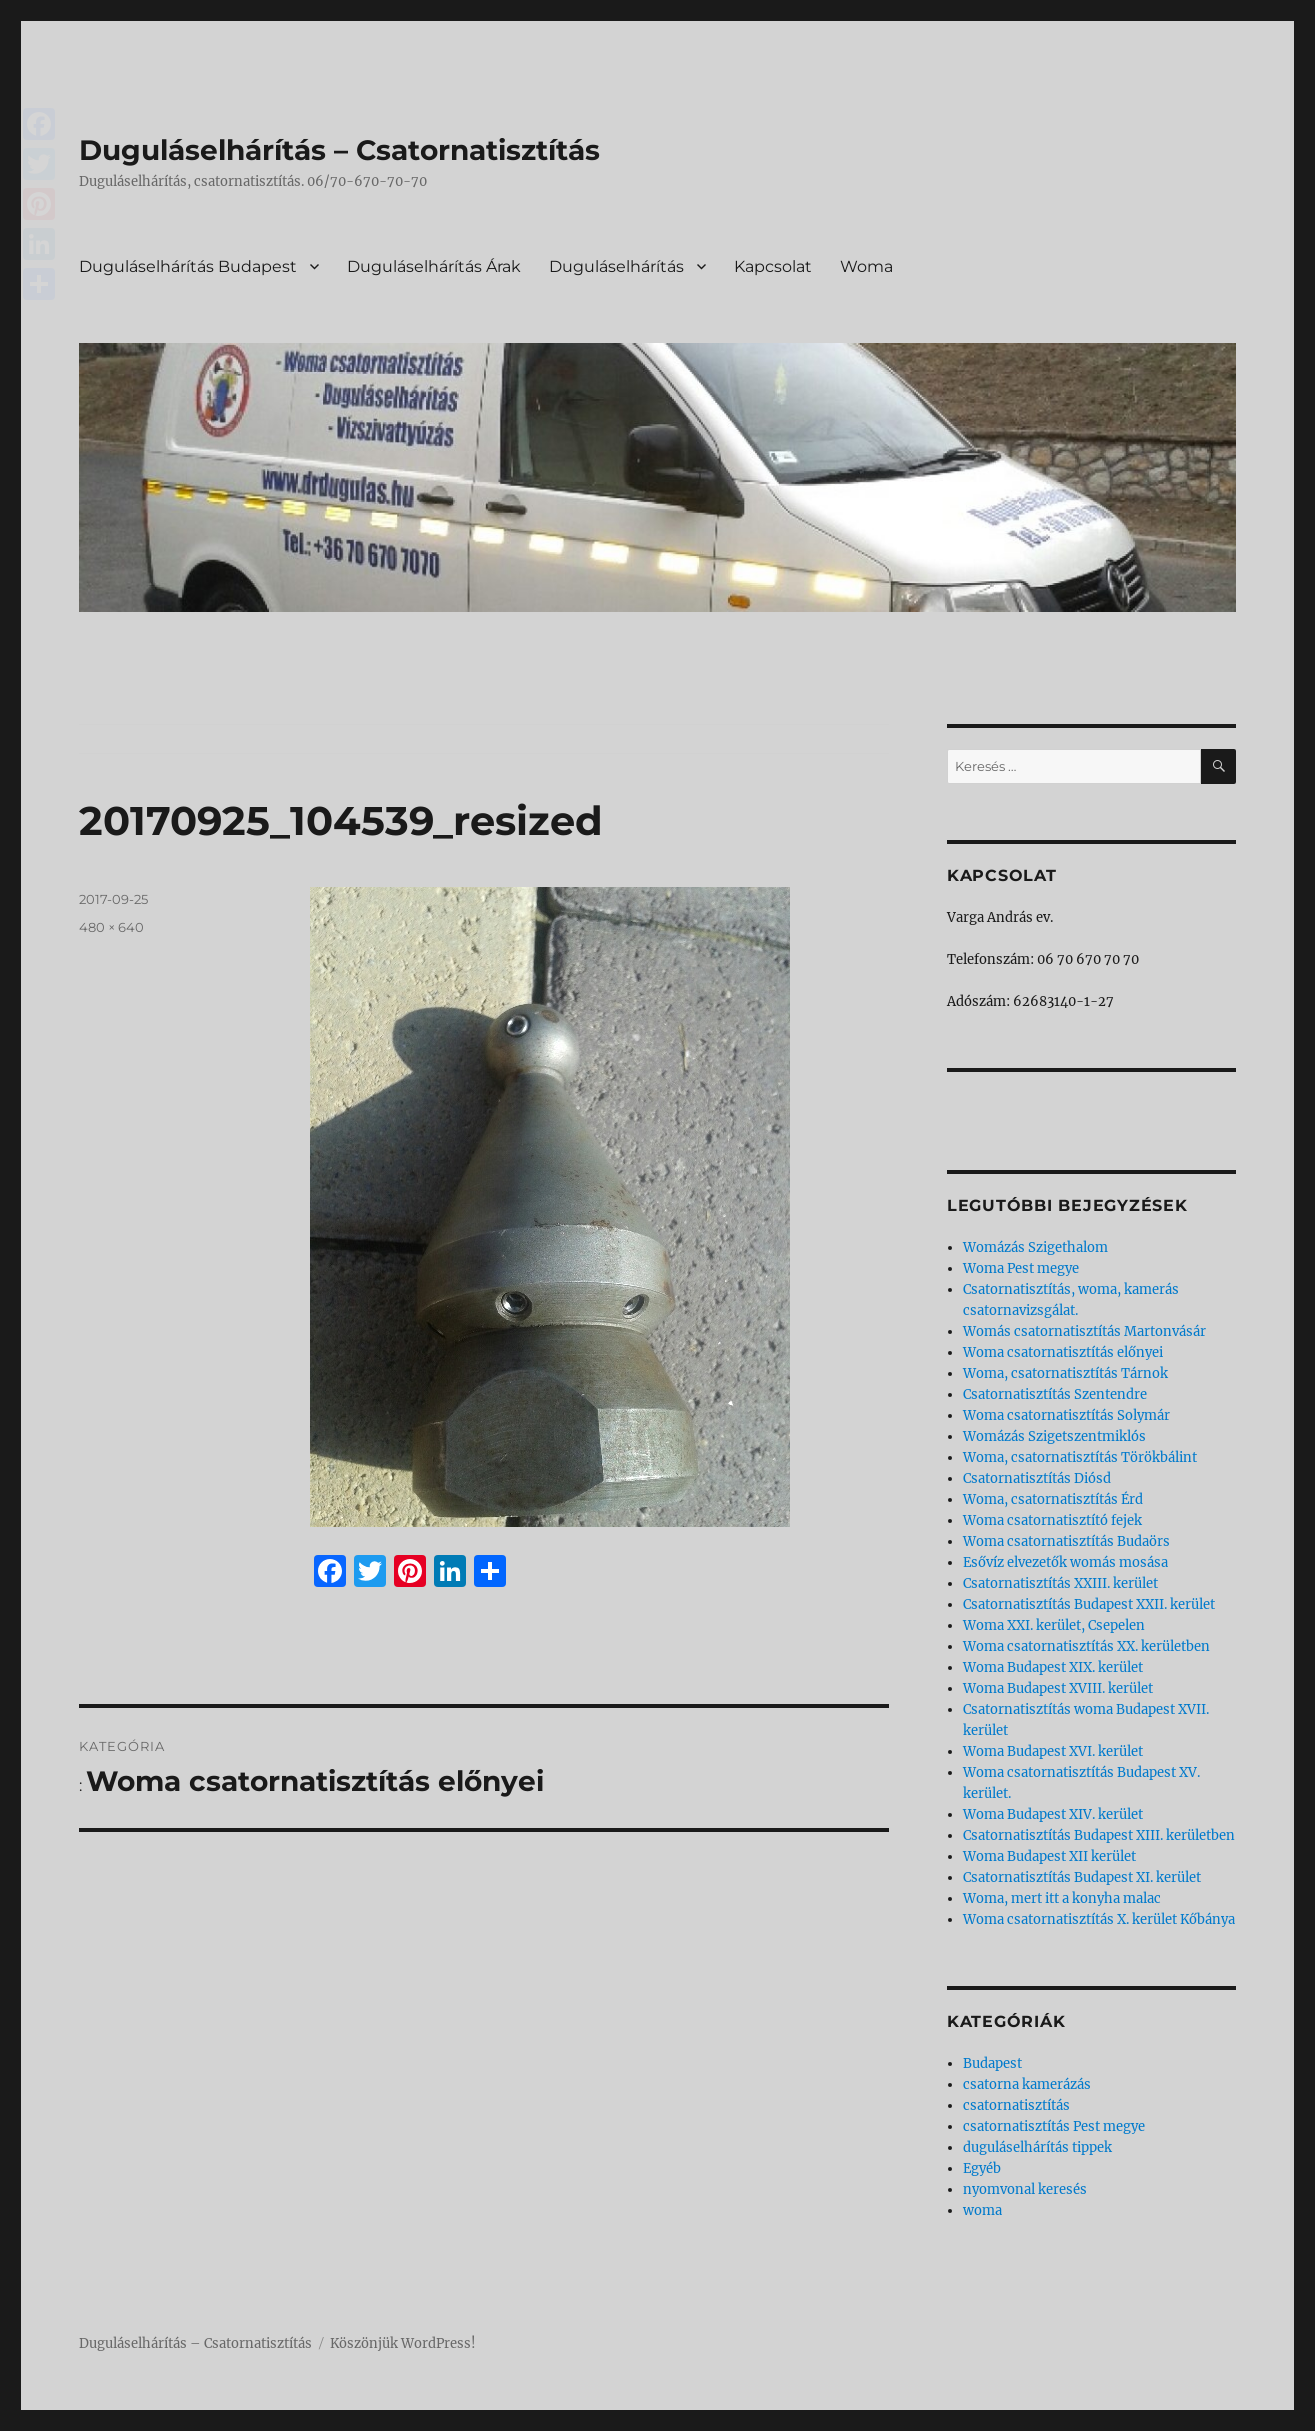 The image size is (1315, 2431). What do you see at coordinates (992, 2063) in the screenshot?
I see `Budapest` at bounding box center [992, 2063].